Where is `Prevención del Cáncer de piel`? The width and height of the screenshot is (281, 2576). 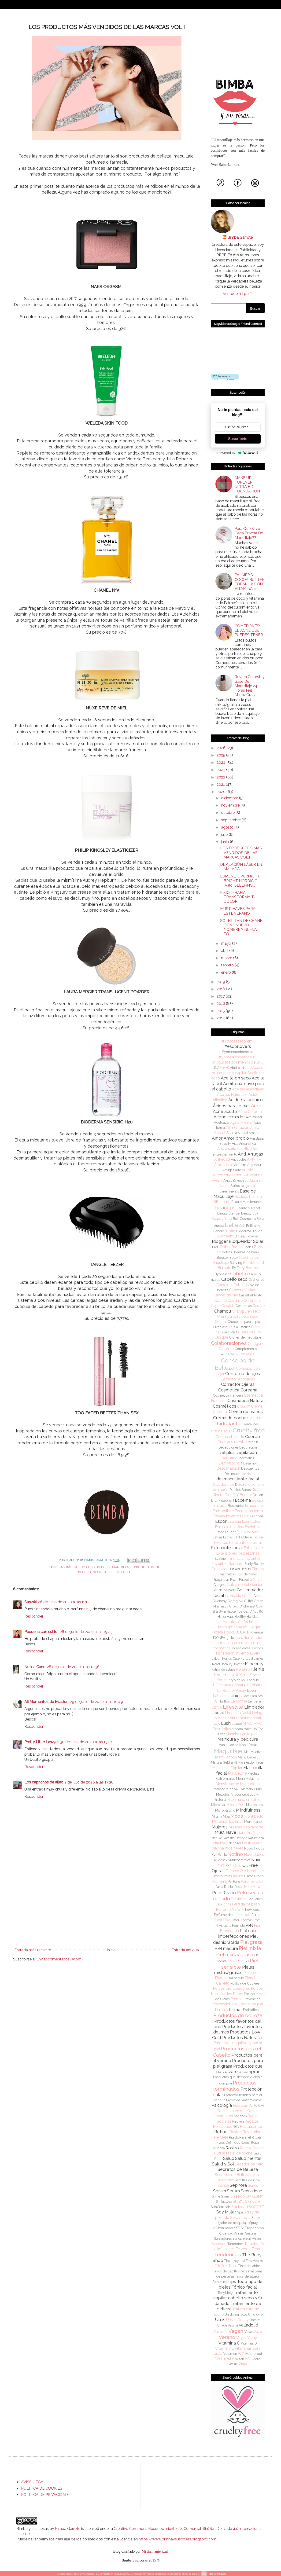 Prevención del Cáncer de piel is located at coordinates (237, 2004).